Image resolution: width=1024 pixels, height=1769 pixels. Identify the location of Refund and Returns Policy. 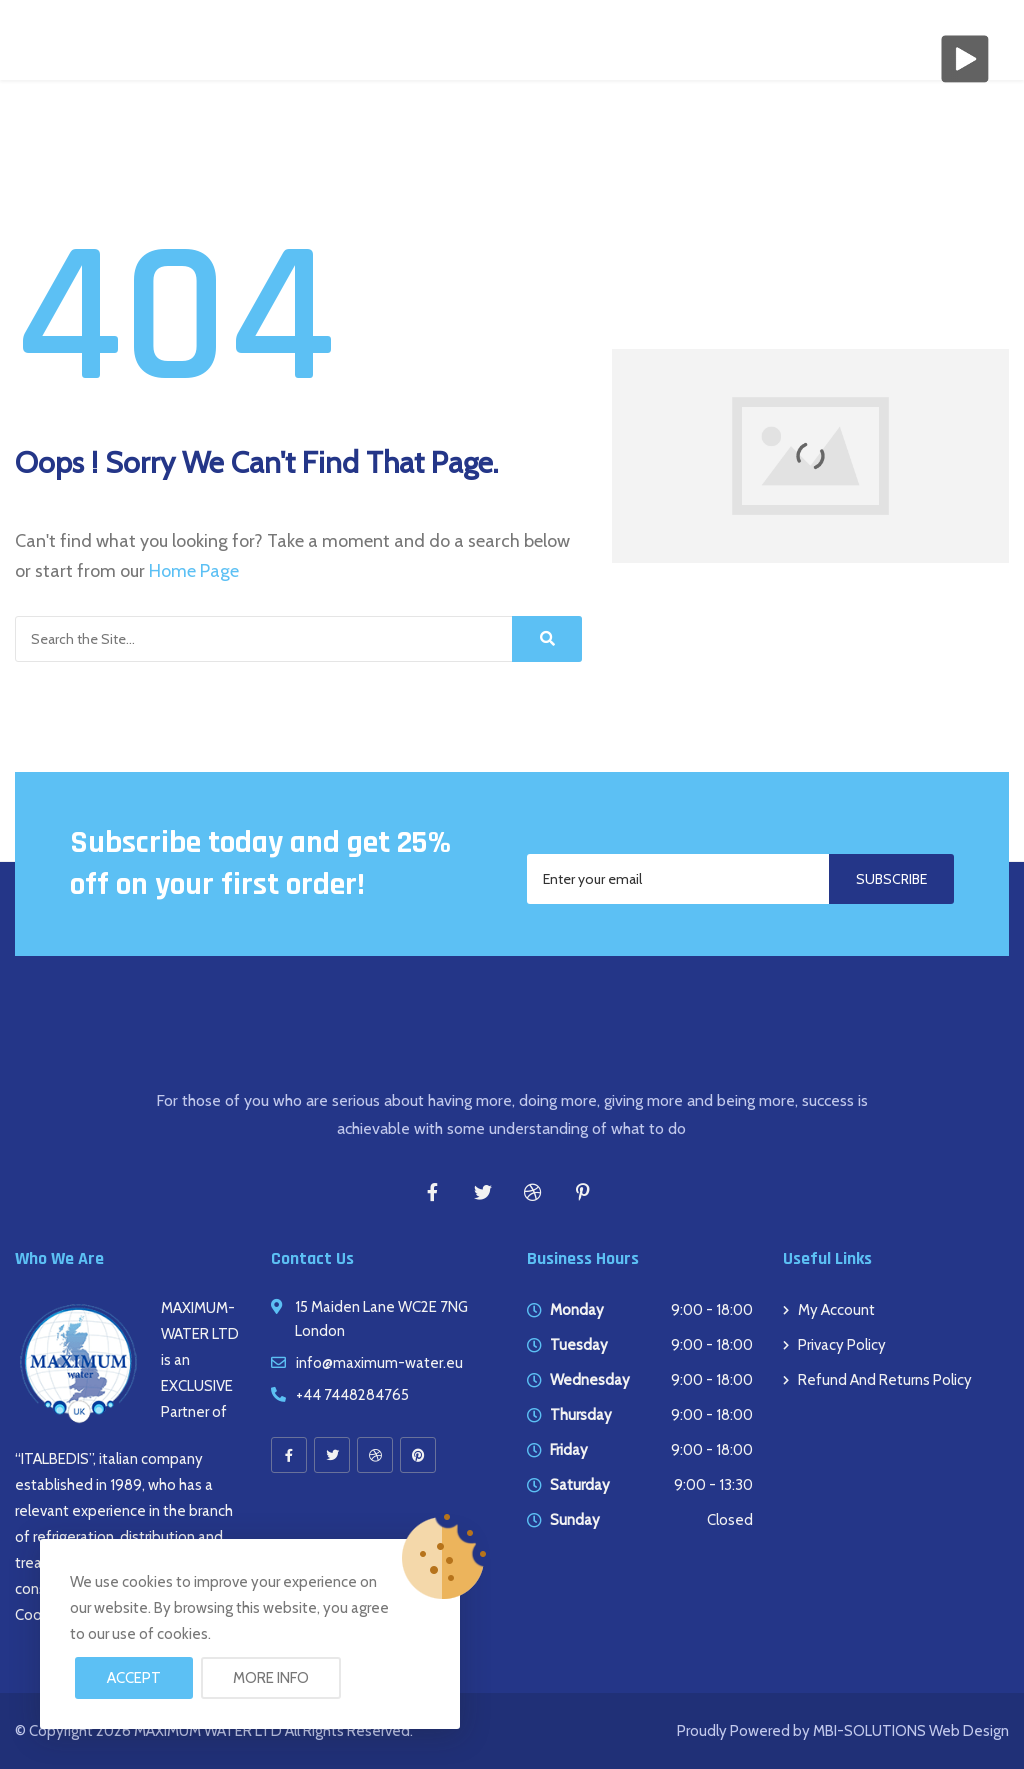
(885, 1380).